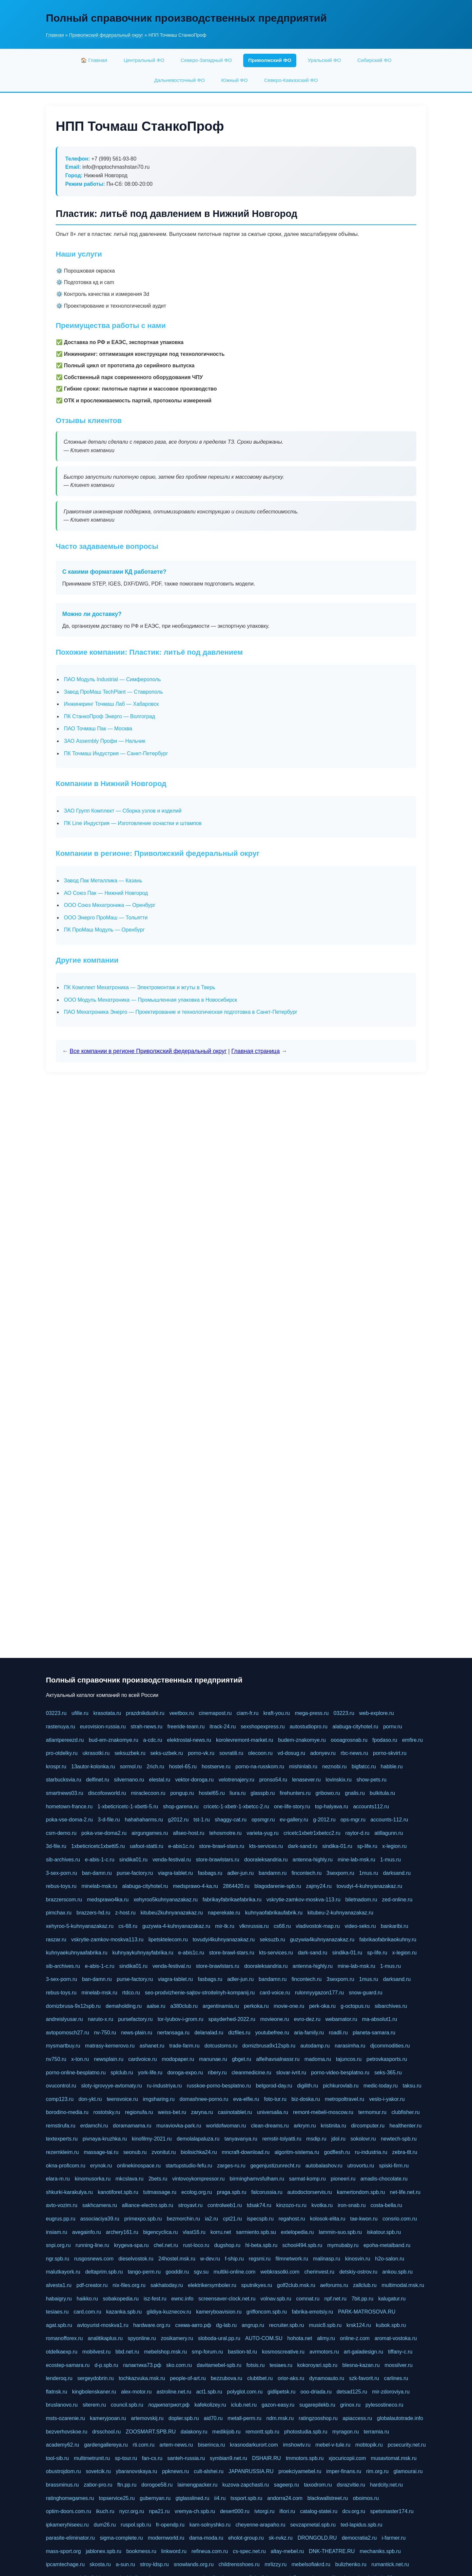  Describe the element at coordinates (110, 2045) in the screenshot. I see `matrasy-kemerovo.ru` at that location.